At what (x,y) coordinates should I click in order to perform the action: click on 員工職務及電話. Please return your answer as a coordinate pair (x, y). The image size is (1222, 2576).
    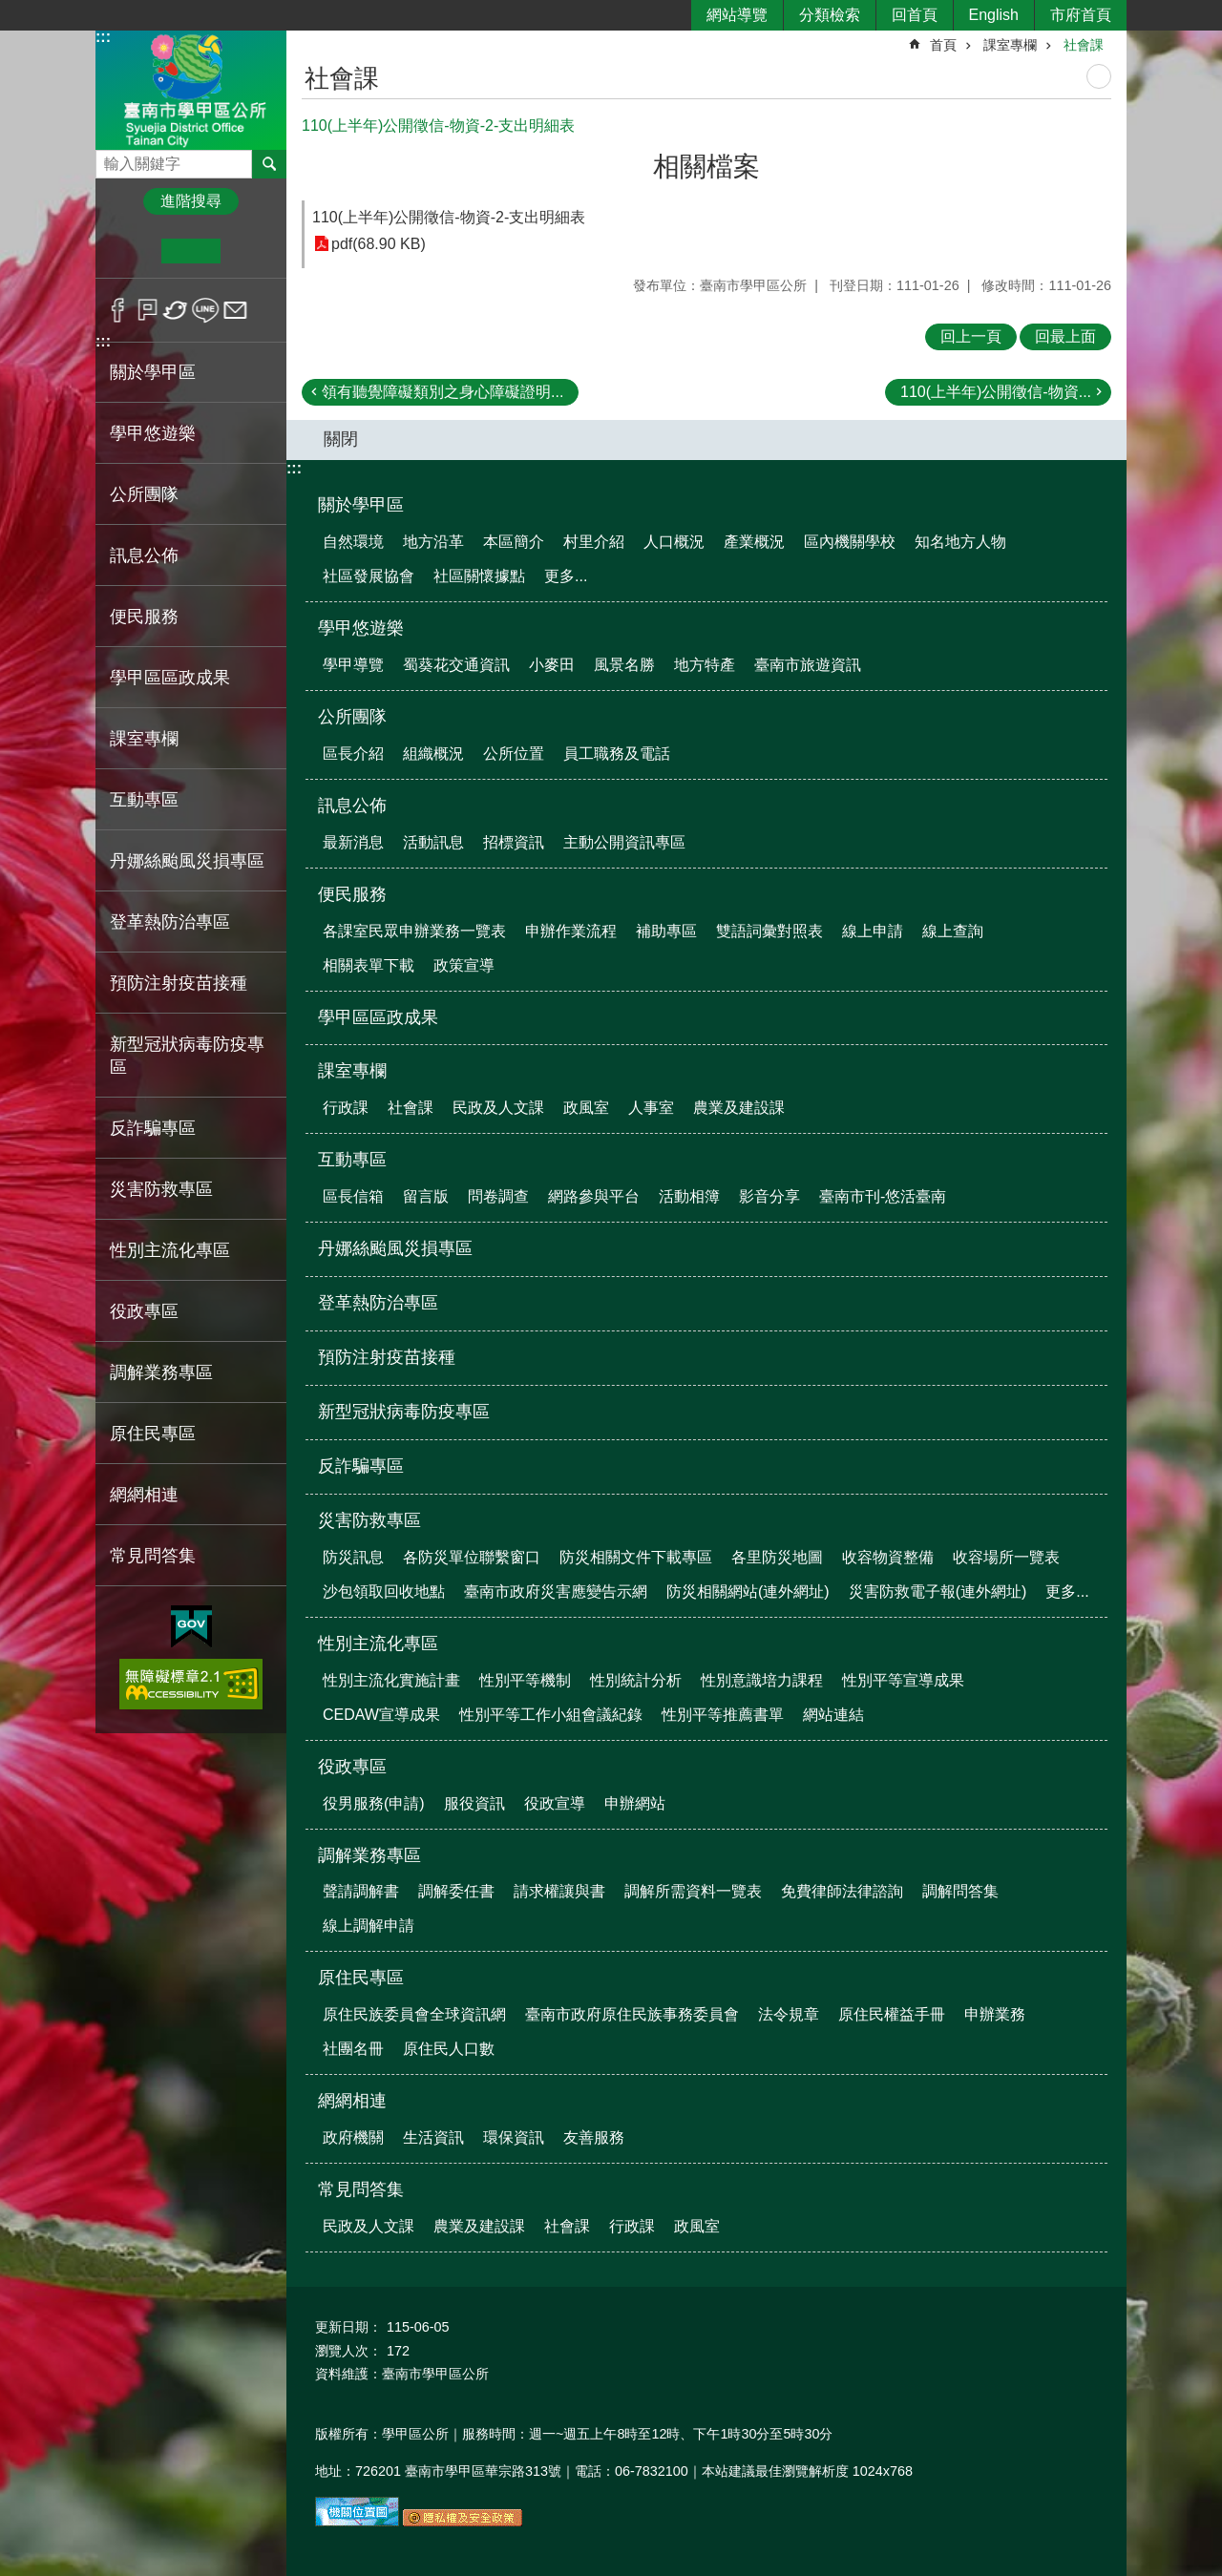
    Looking at the image, I should click on (616, 753).